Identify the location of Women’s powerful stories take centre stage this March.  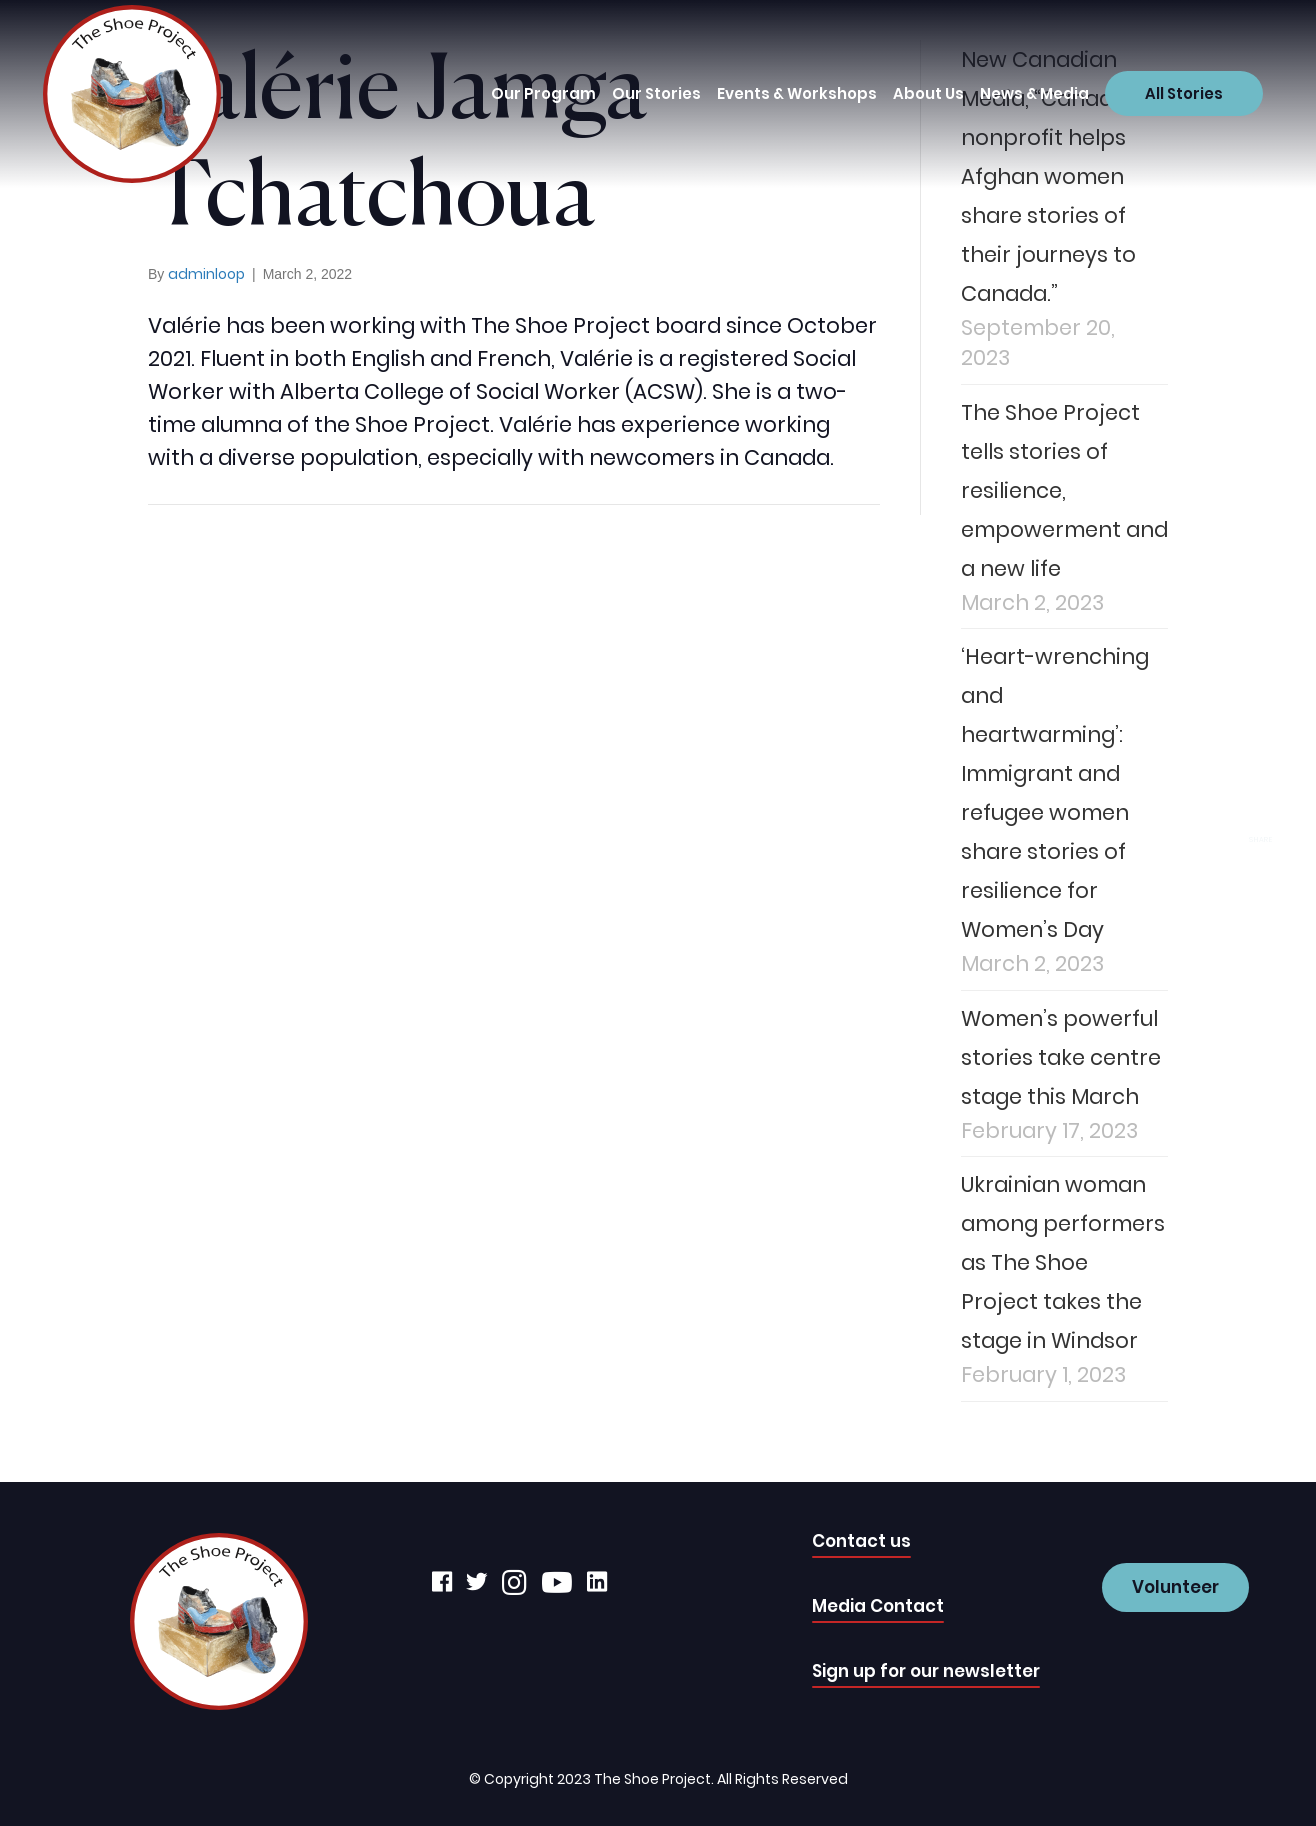
(1061, 1057).